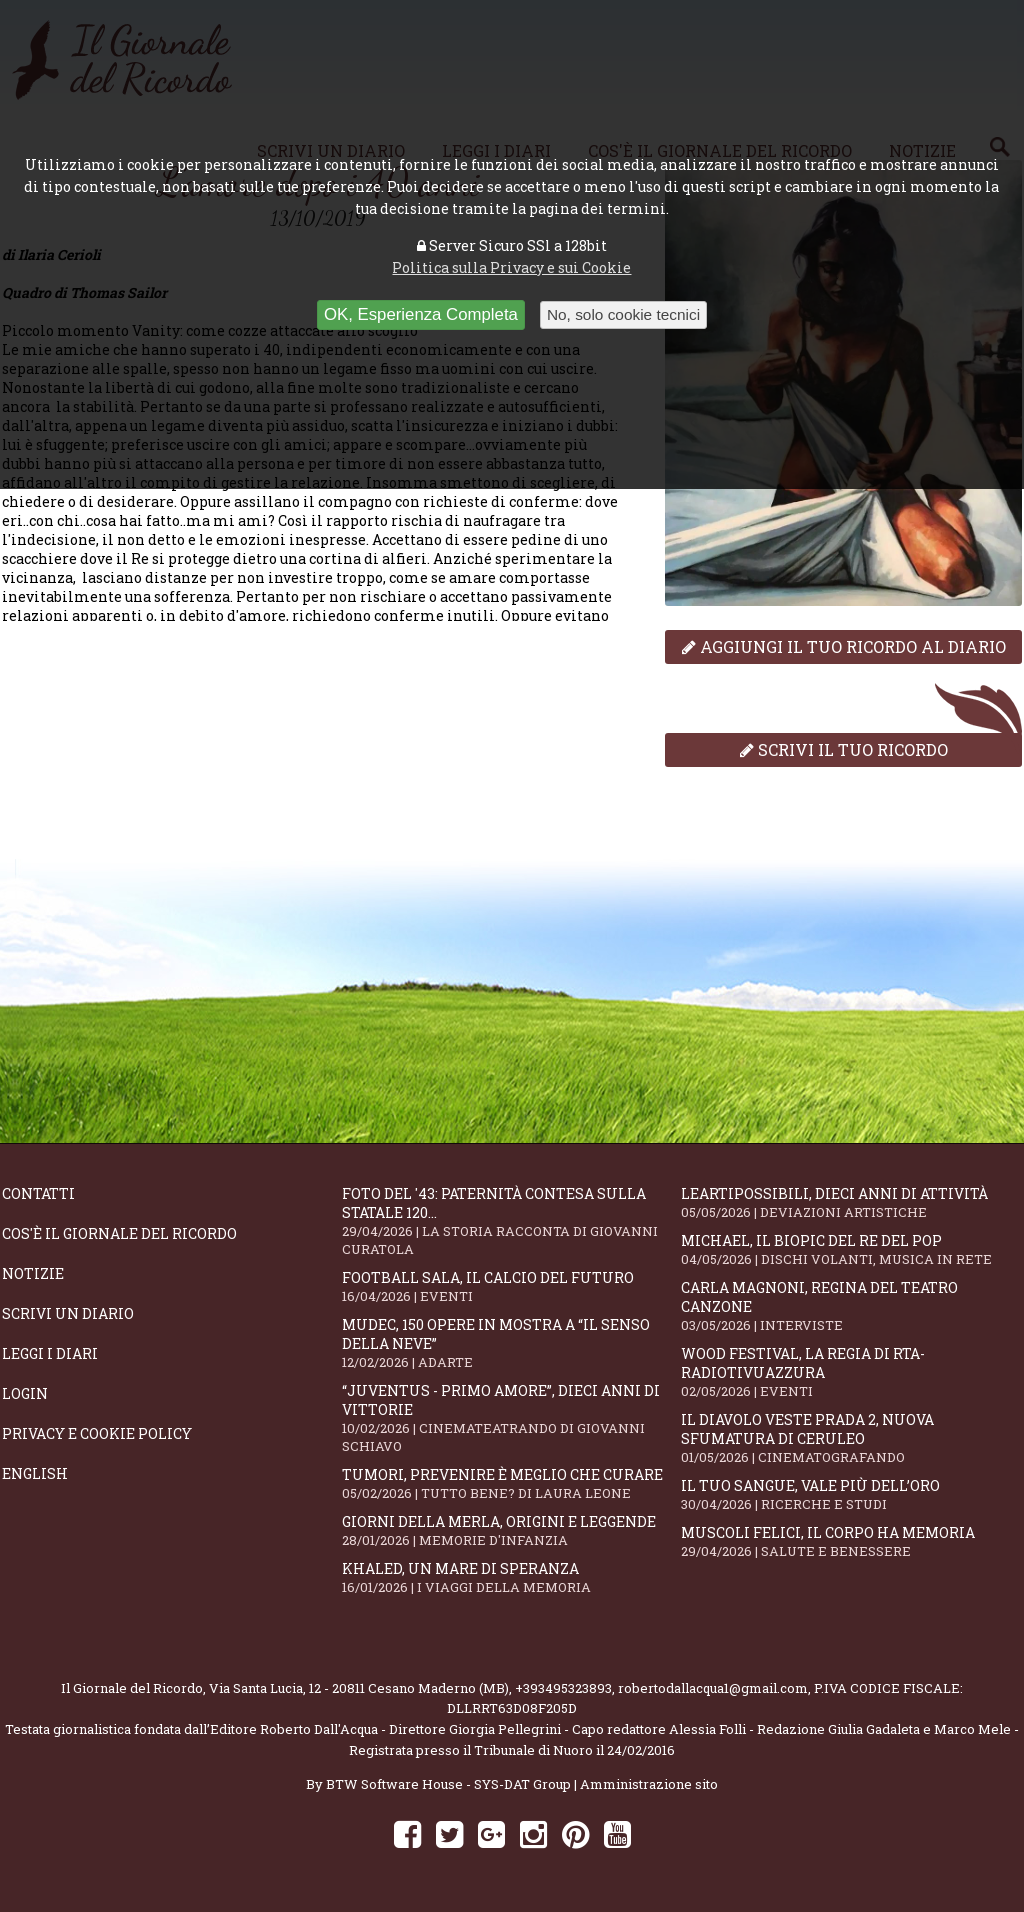 This screenshot has width=1024, height=1912. What do you see at coordinates (97, 1433) in the screenshot?
I see `Privacy e Cookie Policy` at bounding box center [97, 1433].